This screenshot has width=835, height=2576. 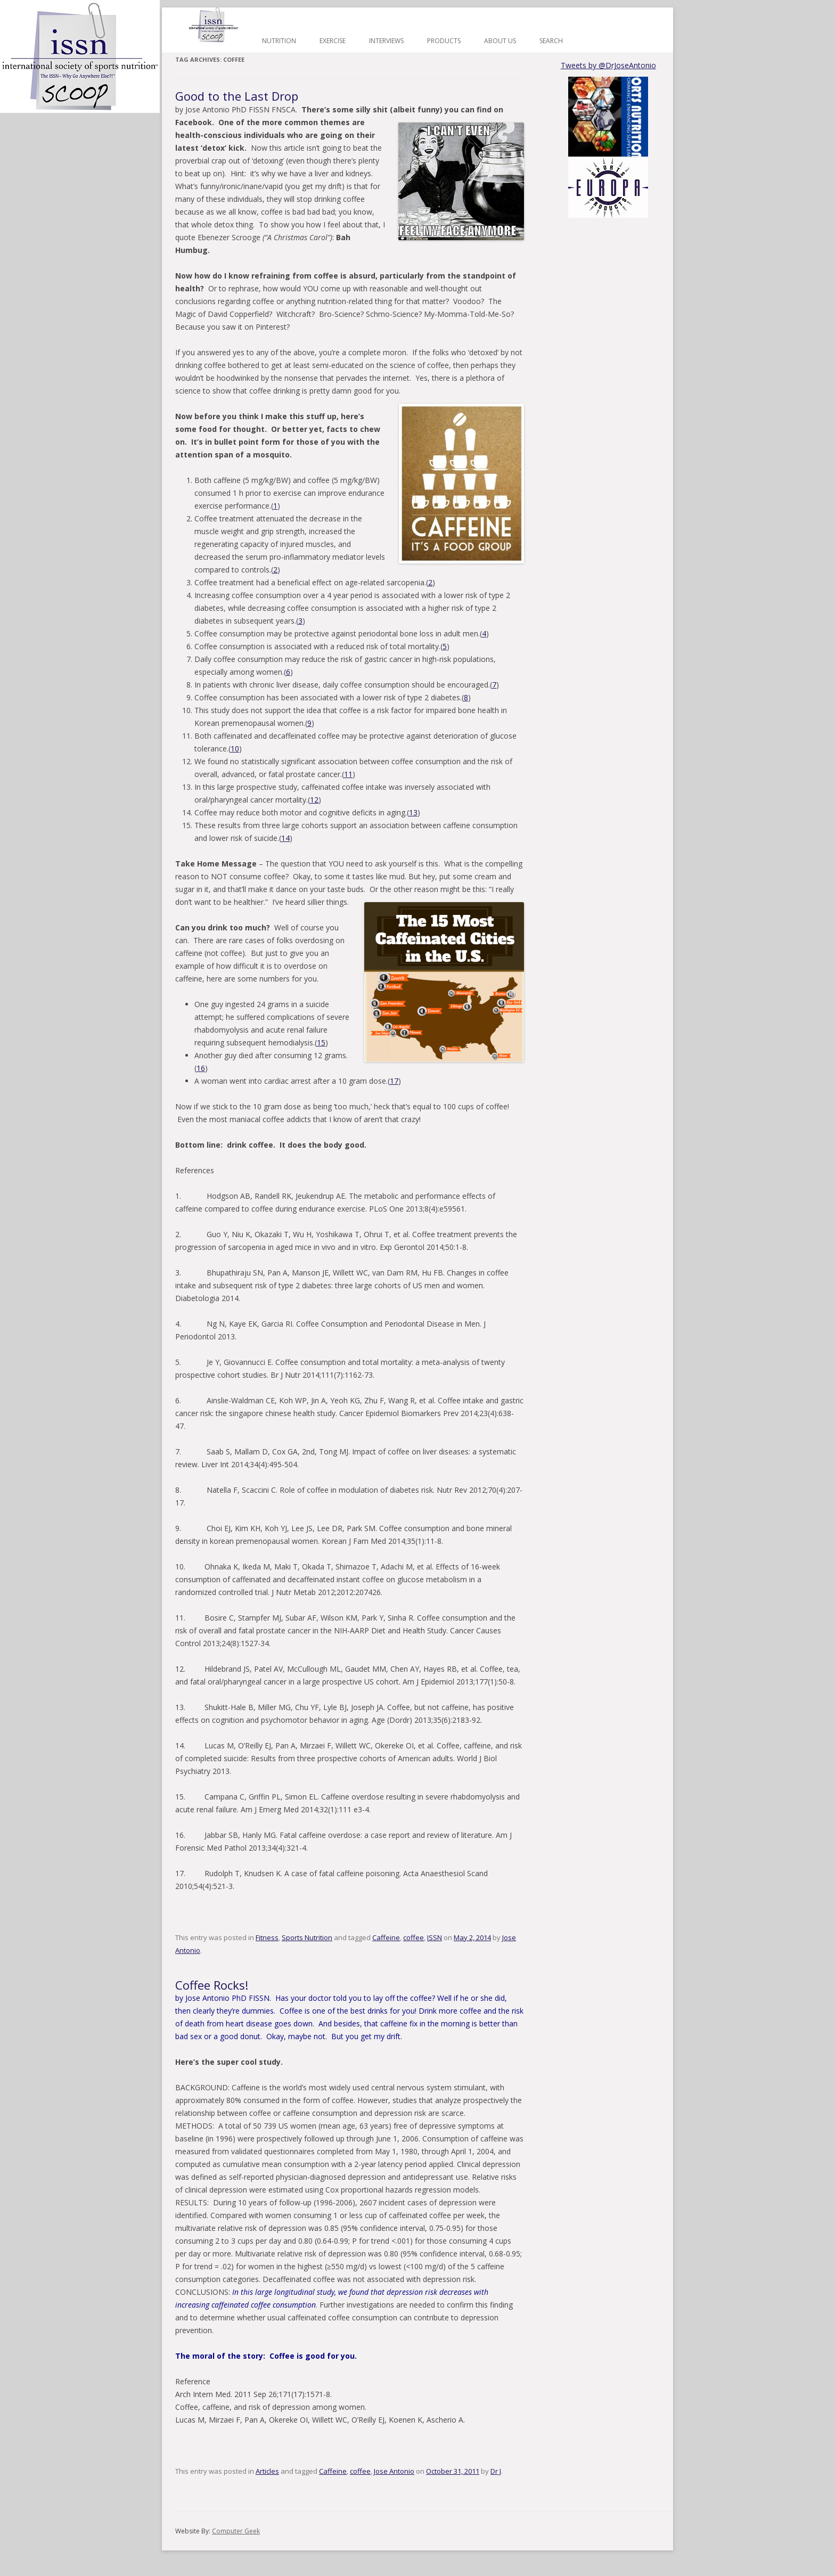 What do you see at coordinates (267, 1937) in the screenshot?
I see `Fitness` at bounding box center [267, 1937].